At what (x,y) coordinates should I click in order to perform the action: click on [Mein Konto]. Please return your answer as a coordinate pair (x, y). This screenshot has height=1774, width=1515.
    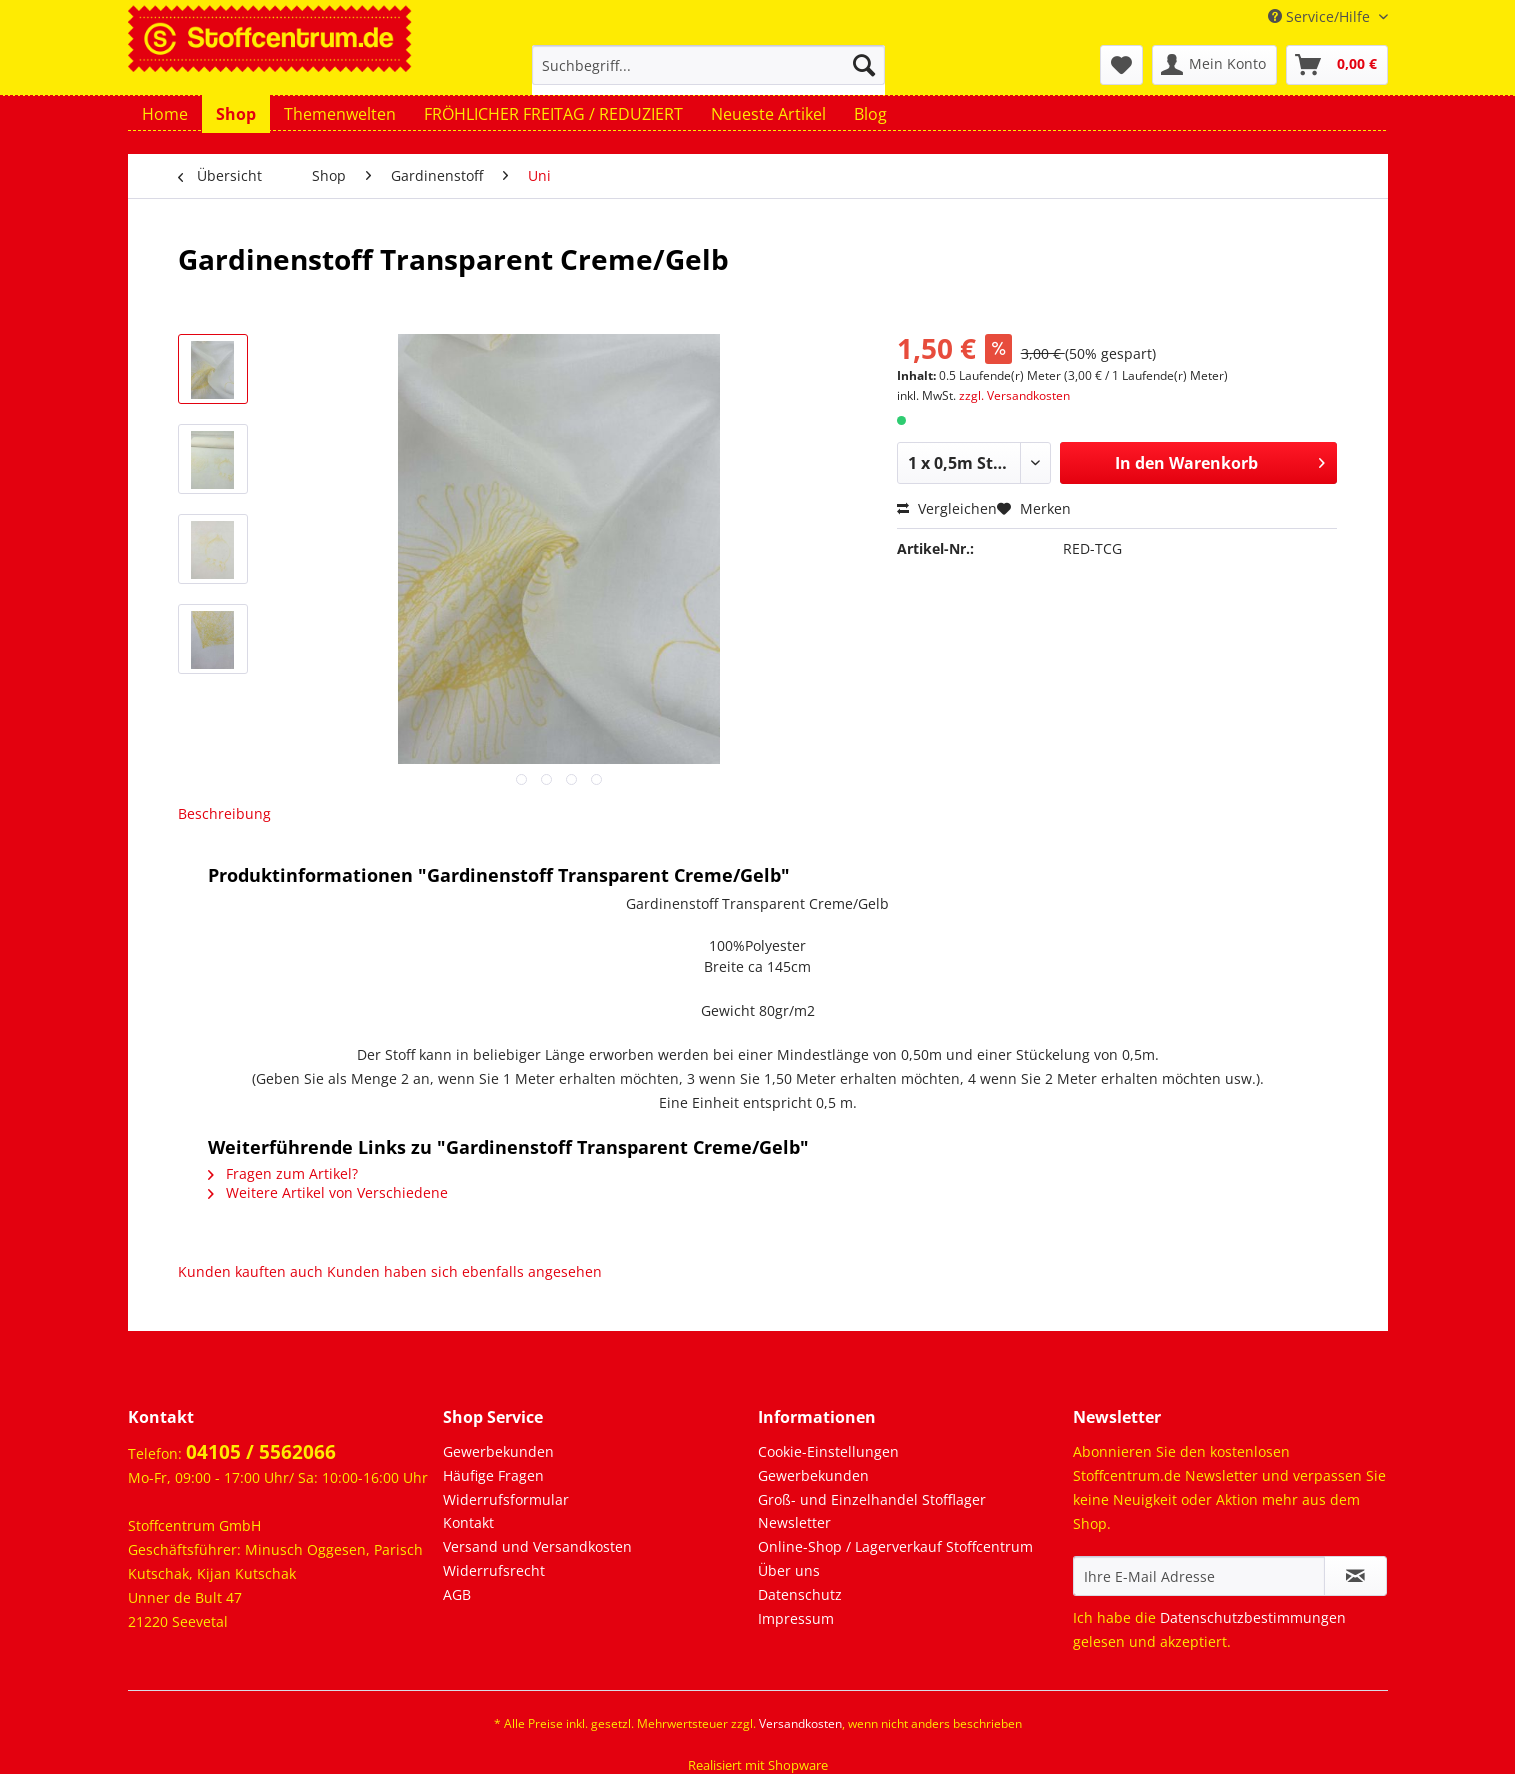
    Looking at the image, I should click on (1214, 65).